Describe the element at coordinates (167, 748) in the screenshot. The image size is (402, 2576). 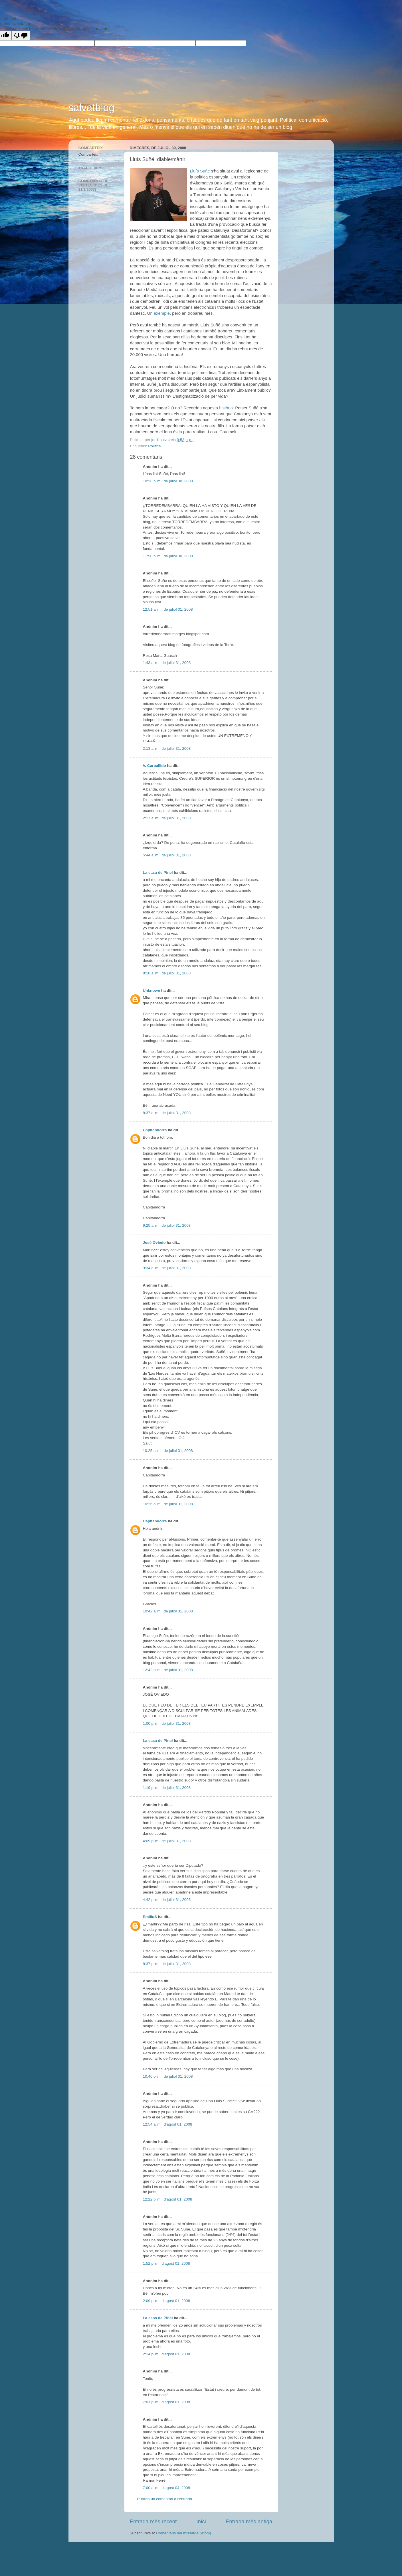
I see `2:13 a. m., de juliol 31, 2008` at that location.